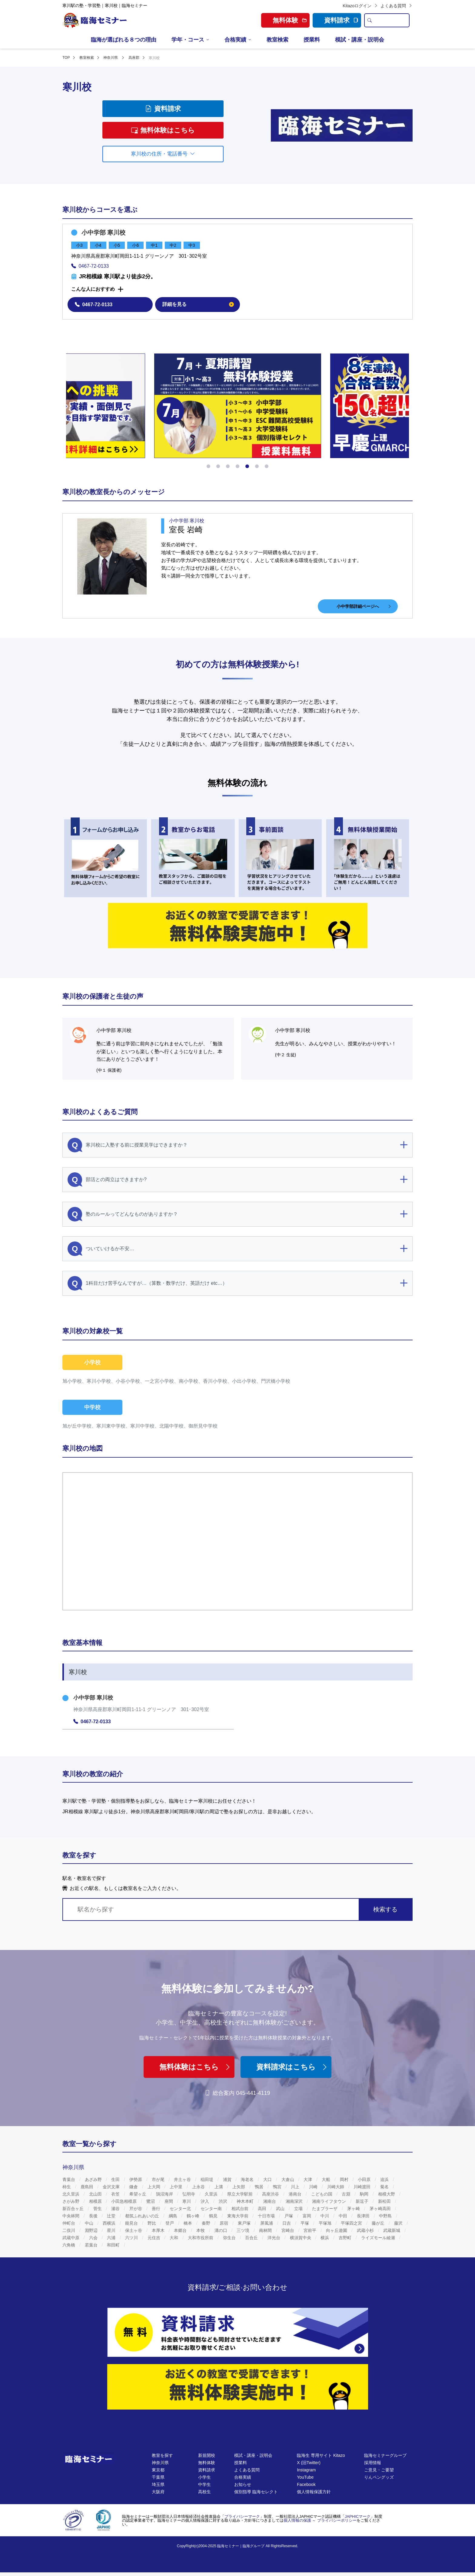  What do you see at coordinates (378, 2238) in the screenshot?
I see `ライズモール綾瀬` at bounding box center [378, 2238].